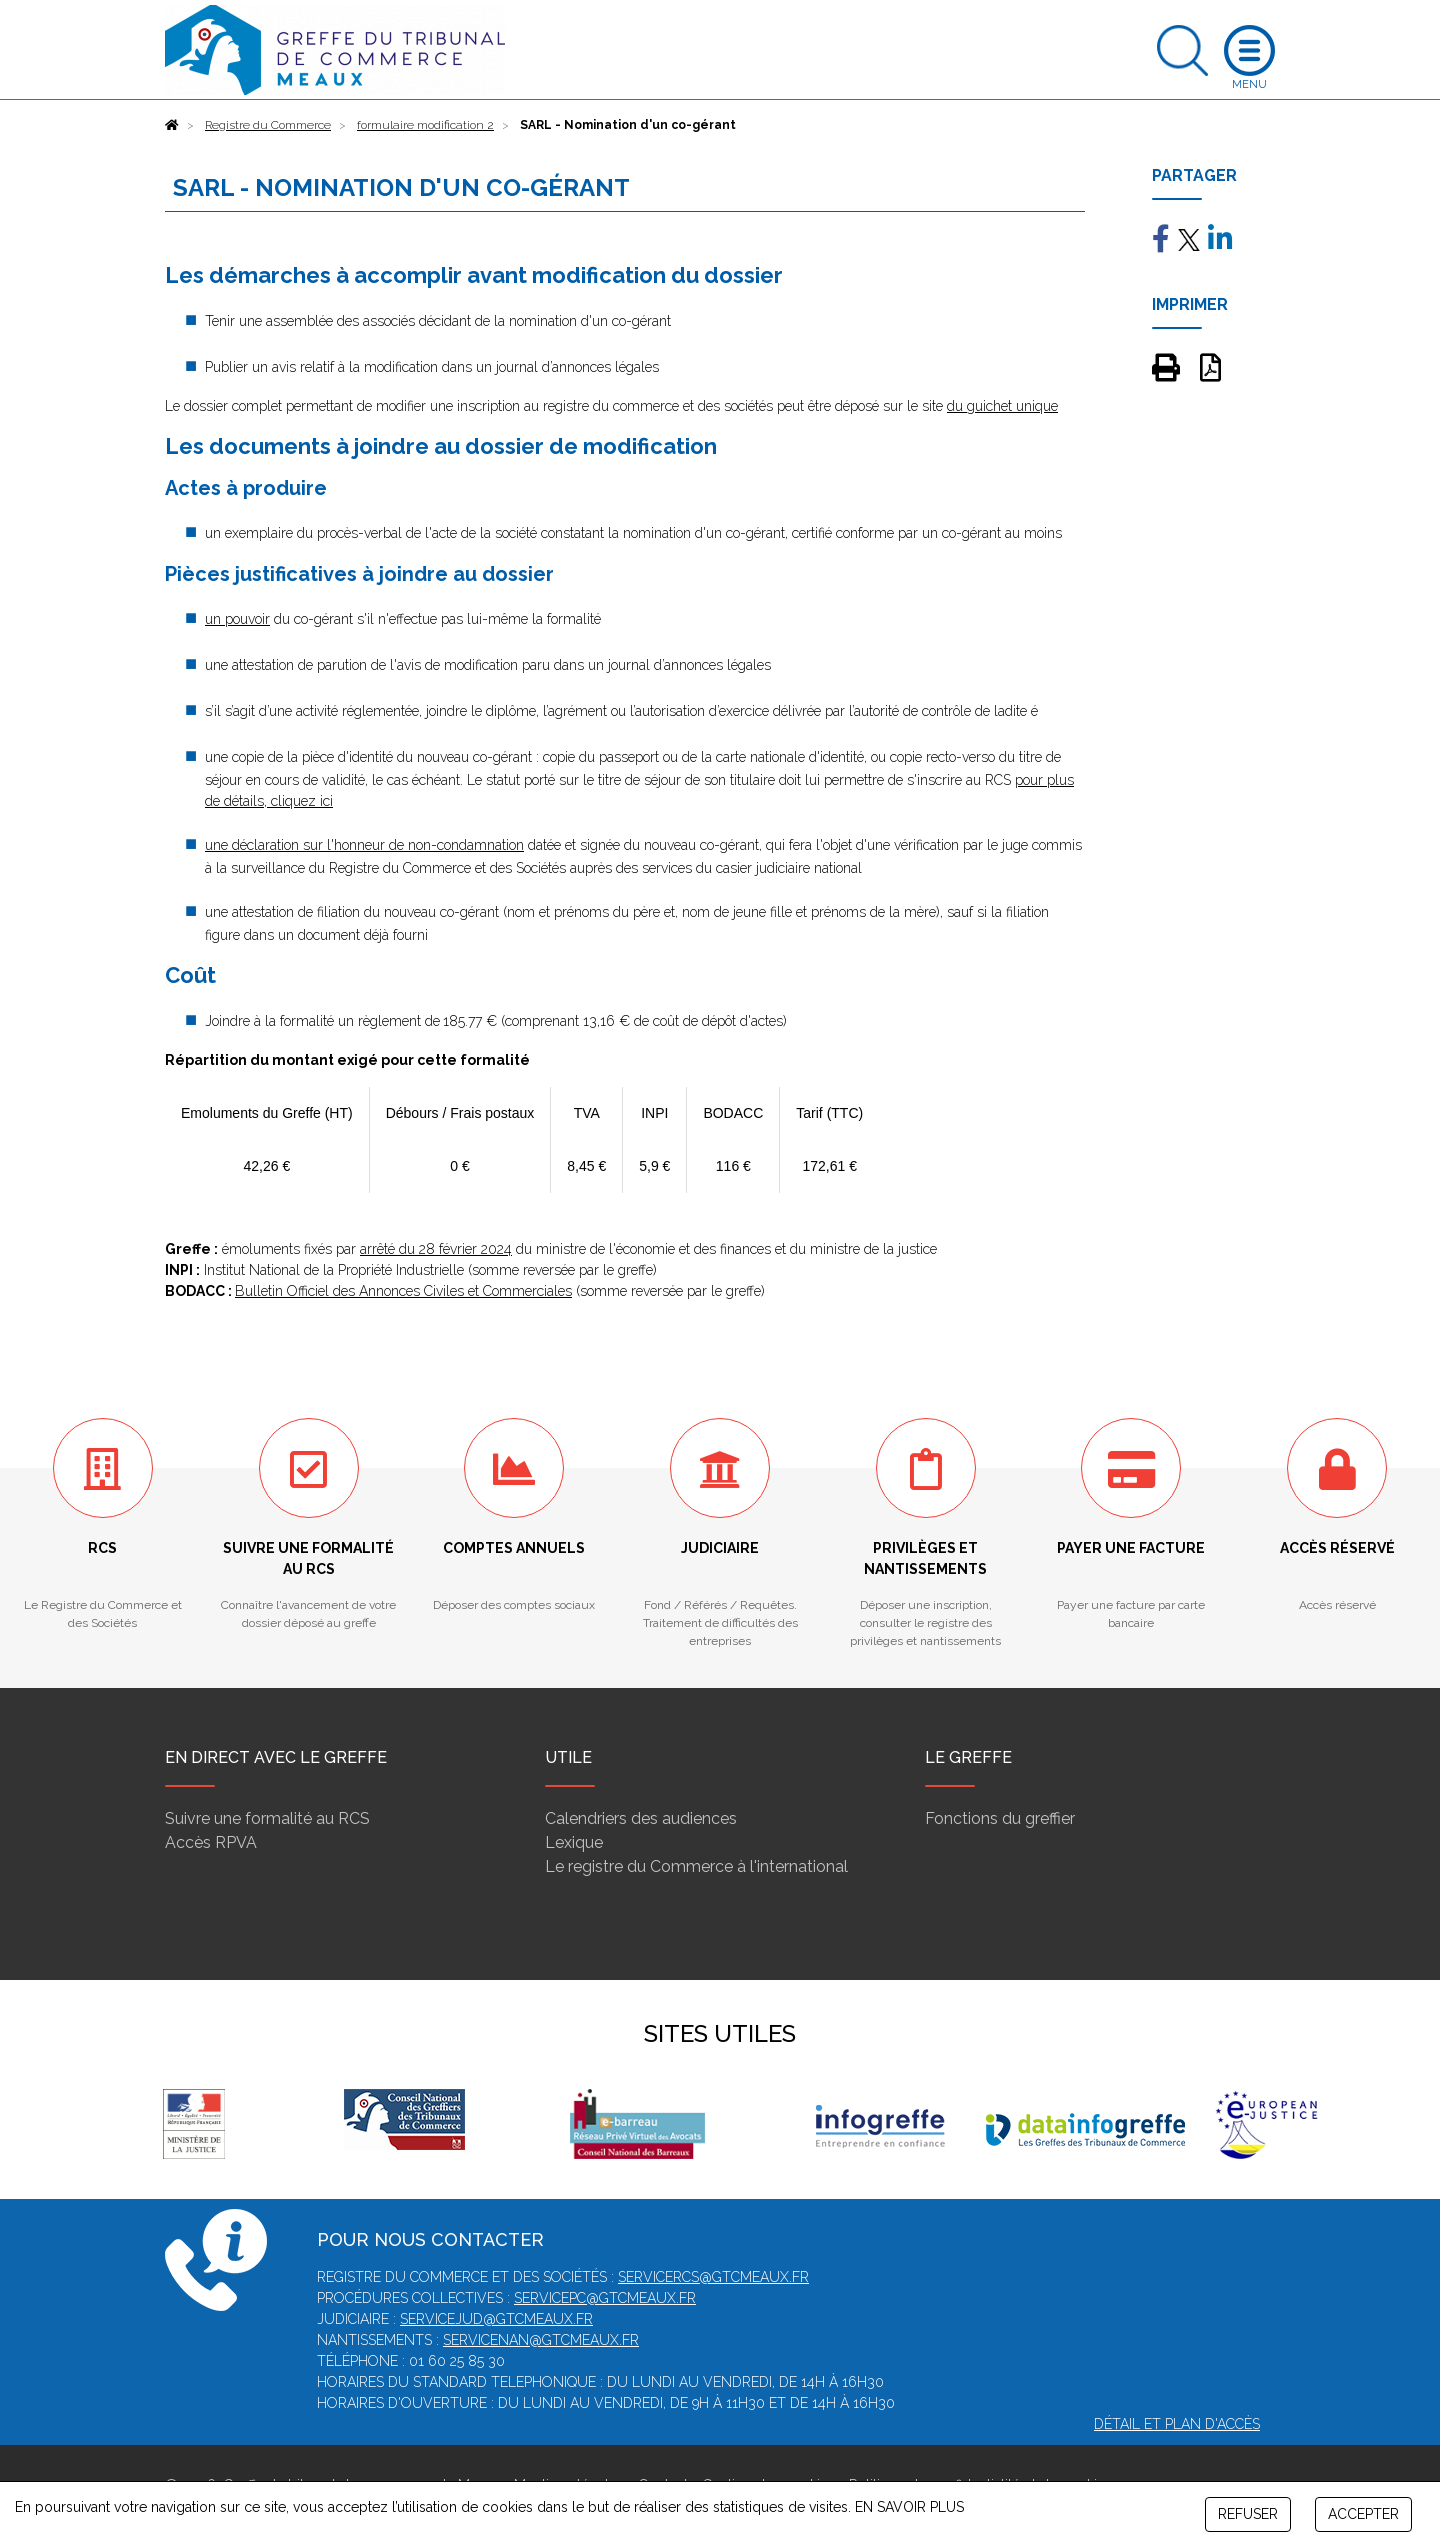  I want to click on Suivre une formalité au RCS, so click(267, 1818).